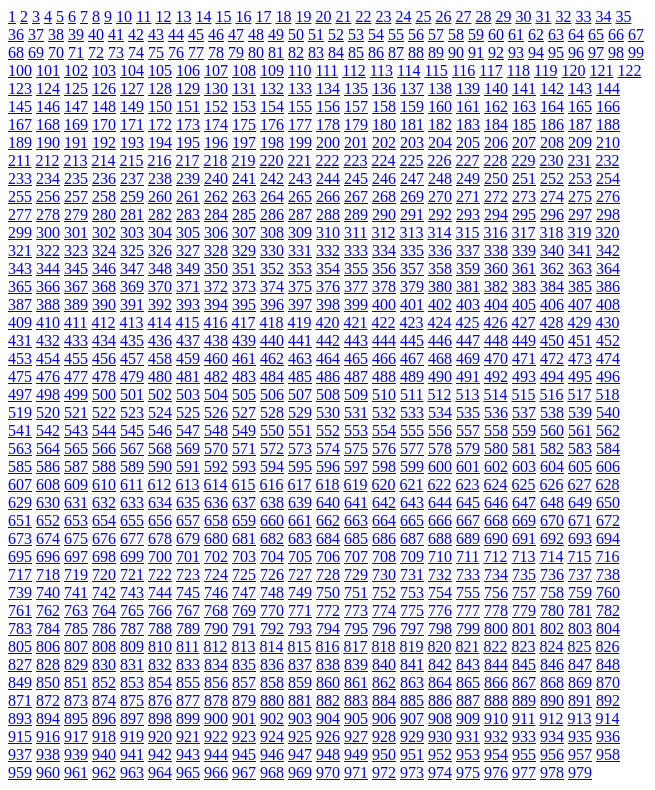 The height and width of the screenshot is (790, 655). What do you see at coordinates (132, 70) in the screenshot?
I see `104` at bounding box center [132, 70].